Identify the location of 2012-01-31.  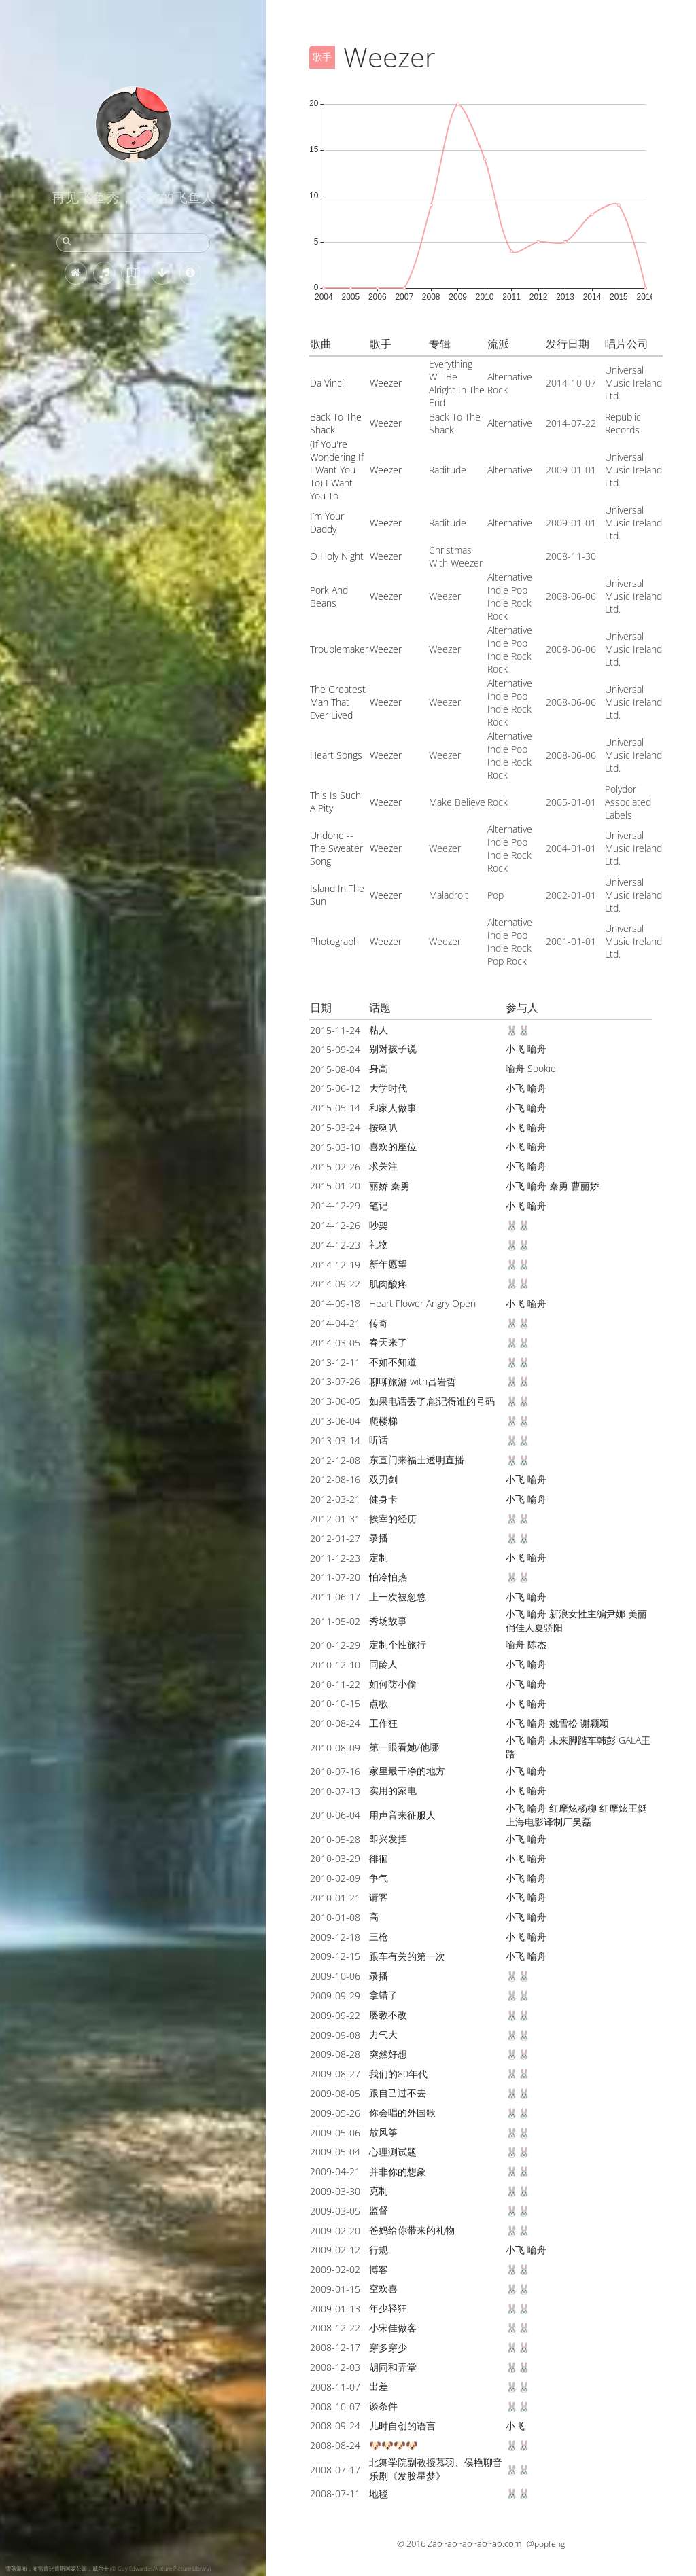
(335, 1518).